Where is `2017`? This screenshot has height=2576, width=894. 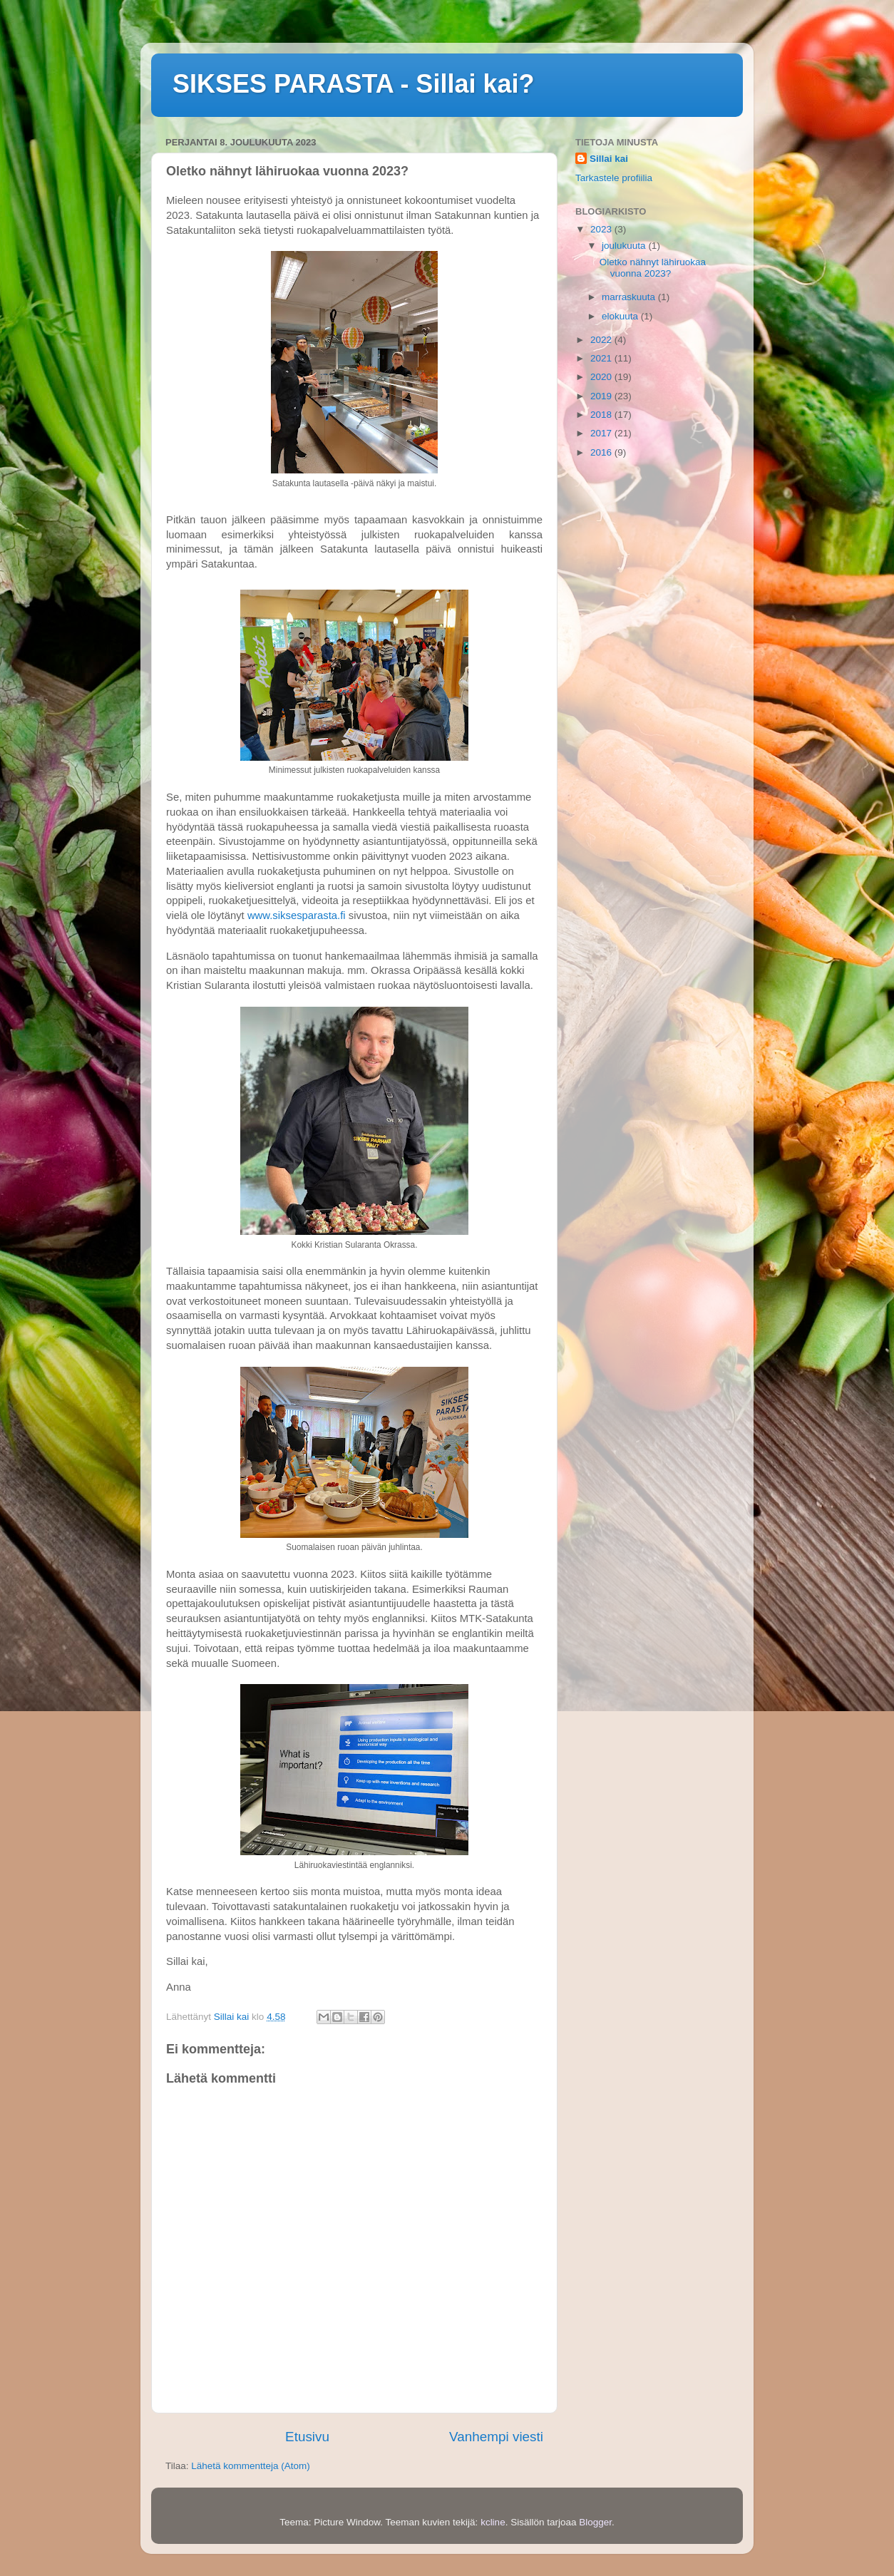 2017 is located at coordinates (602, 433).